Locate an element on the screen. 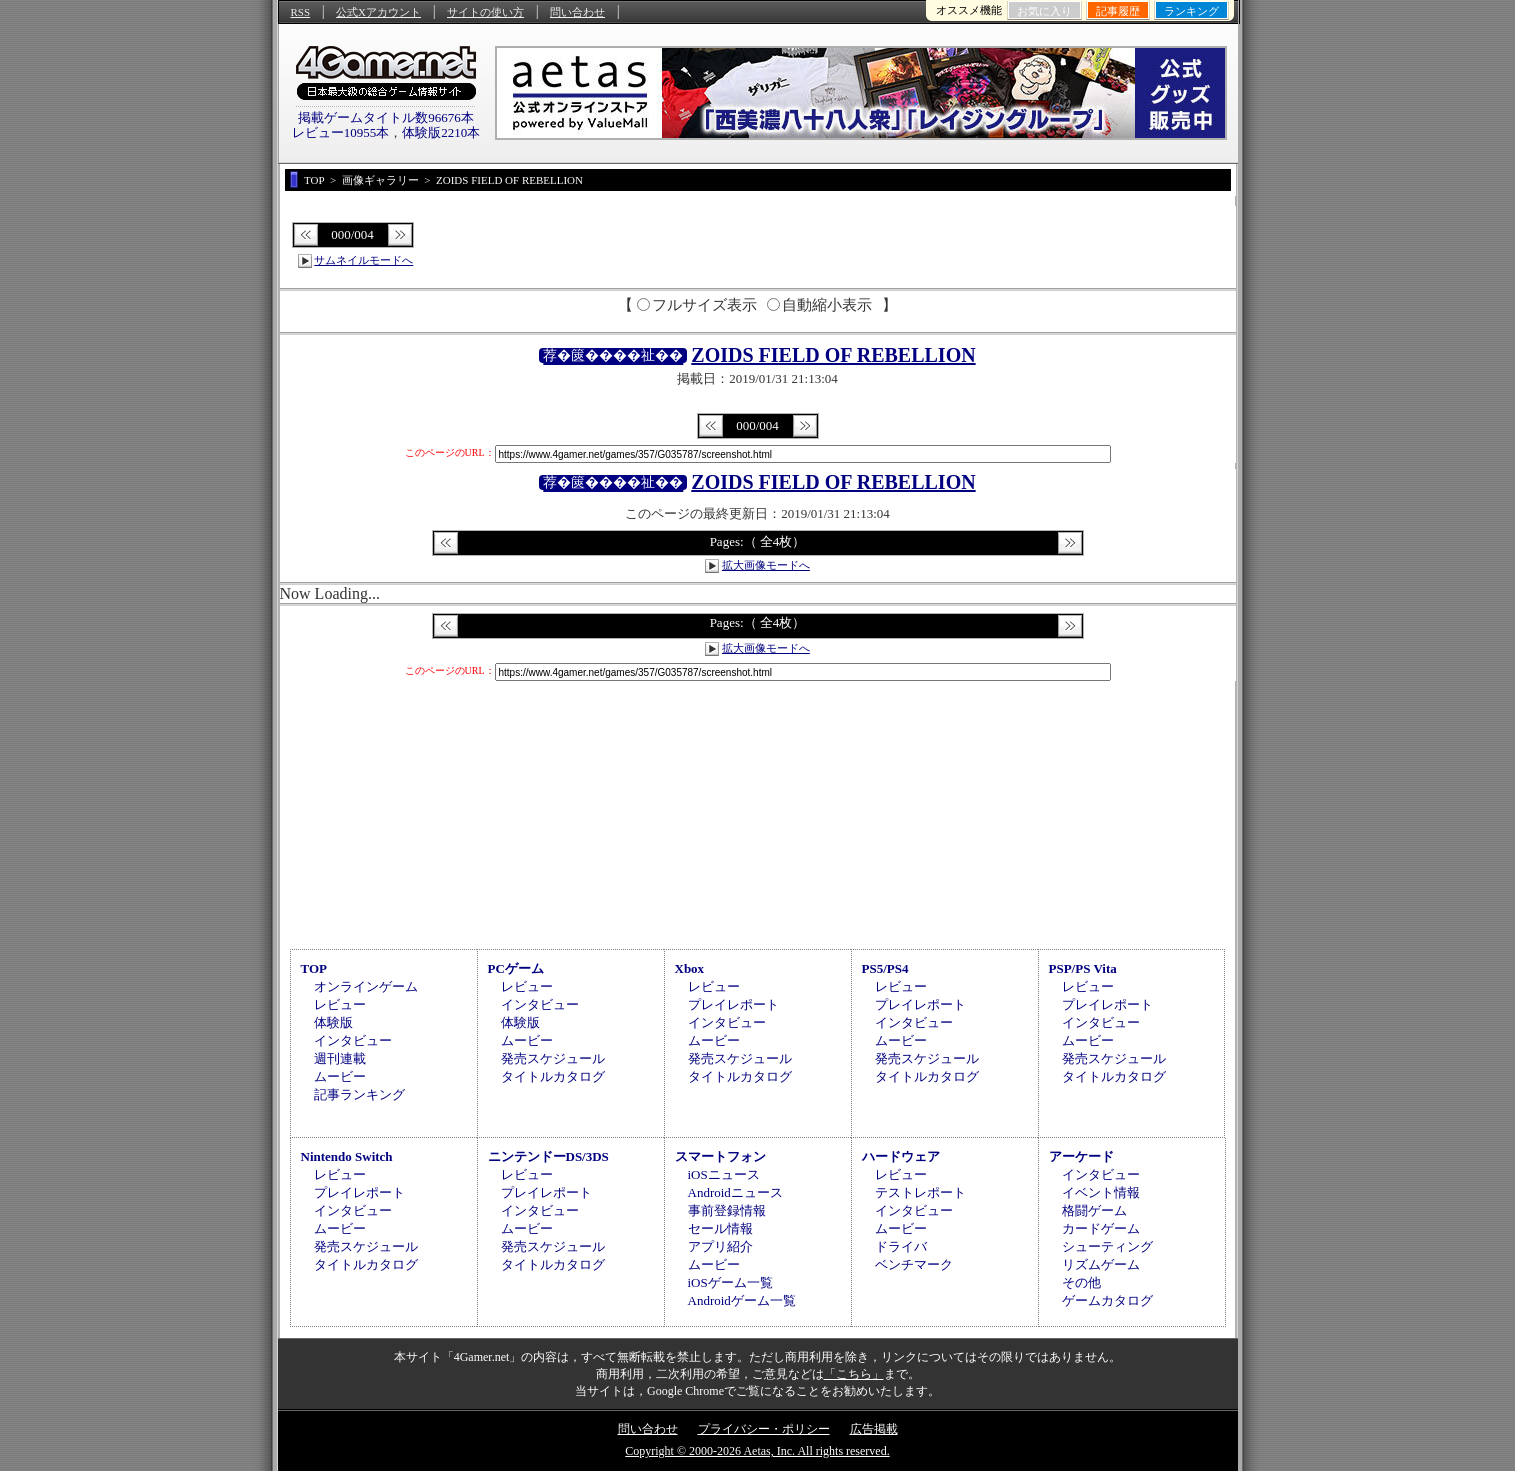 This screenshot has width=1515, height=1471. その他 is located at coordinates (1081, 1282).